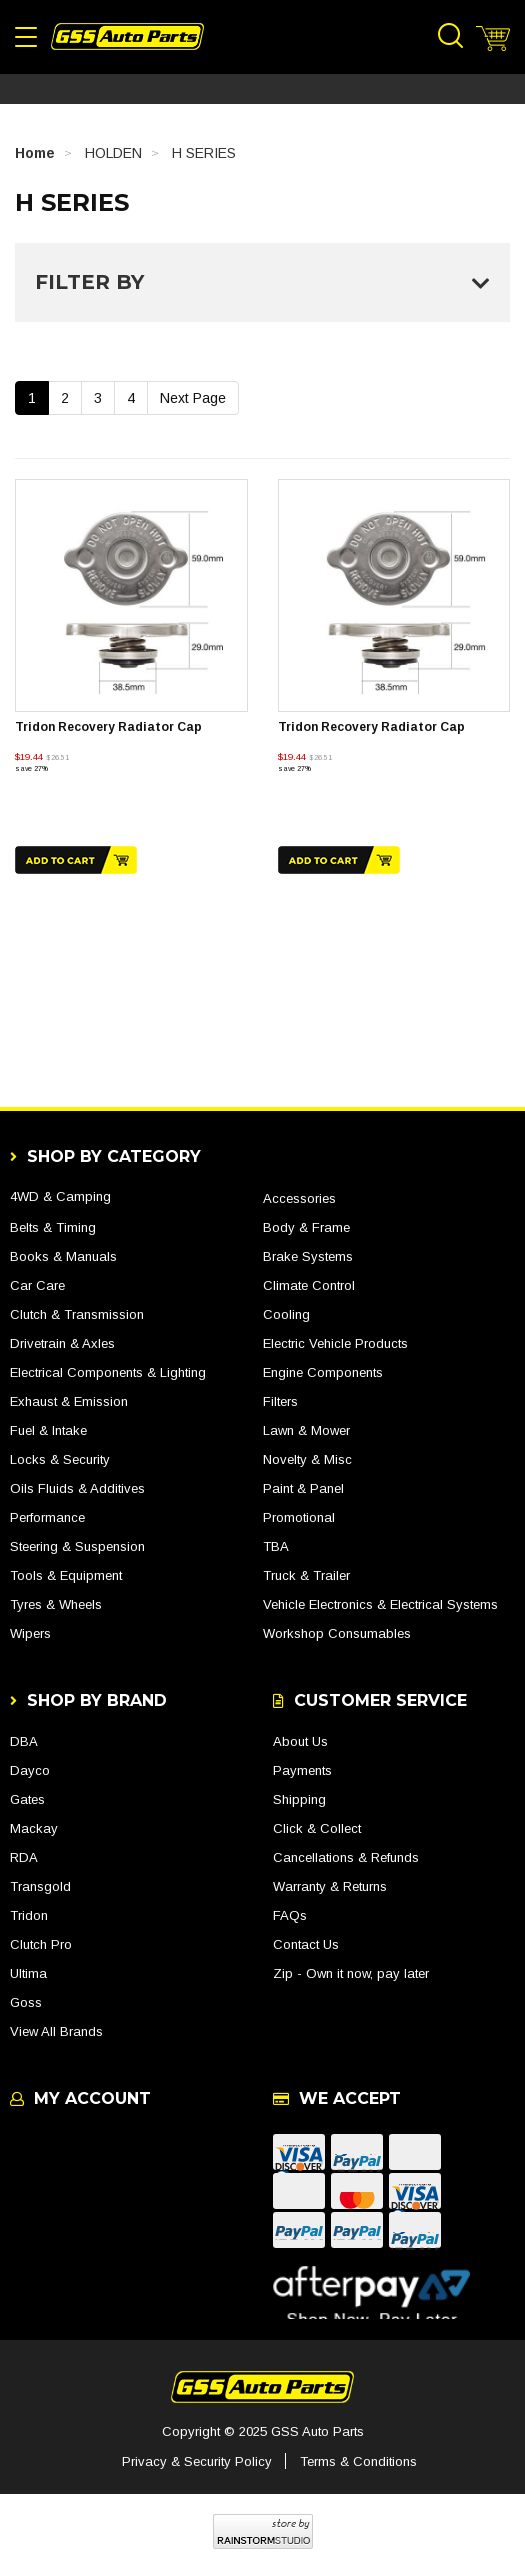  Describe the element at coordinates (197, 2461) in the screenshot. I see `Privacy & Security Policy` at that location.